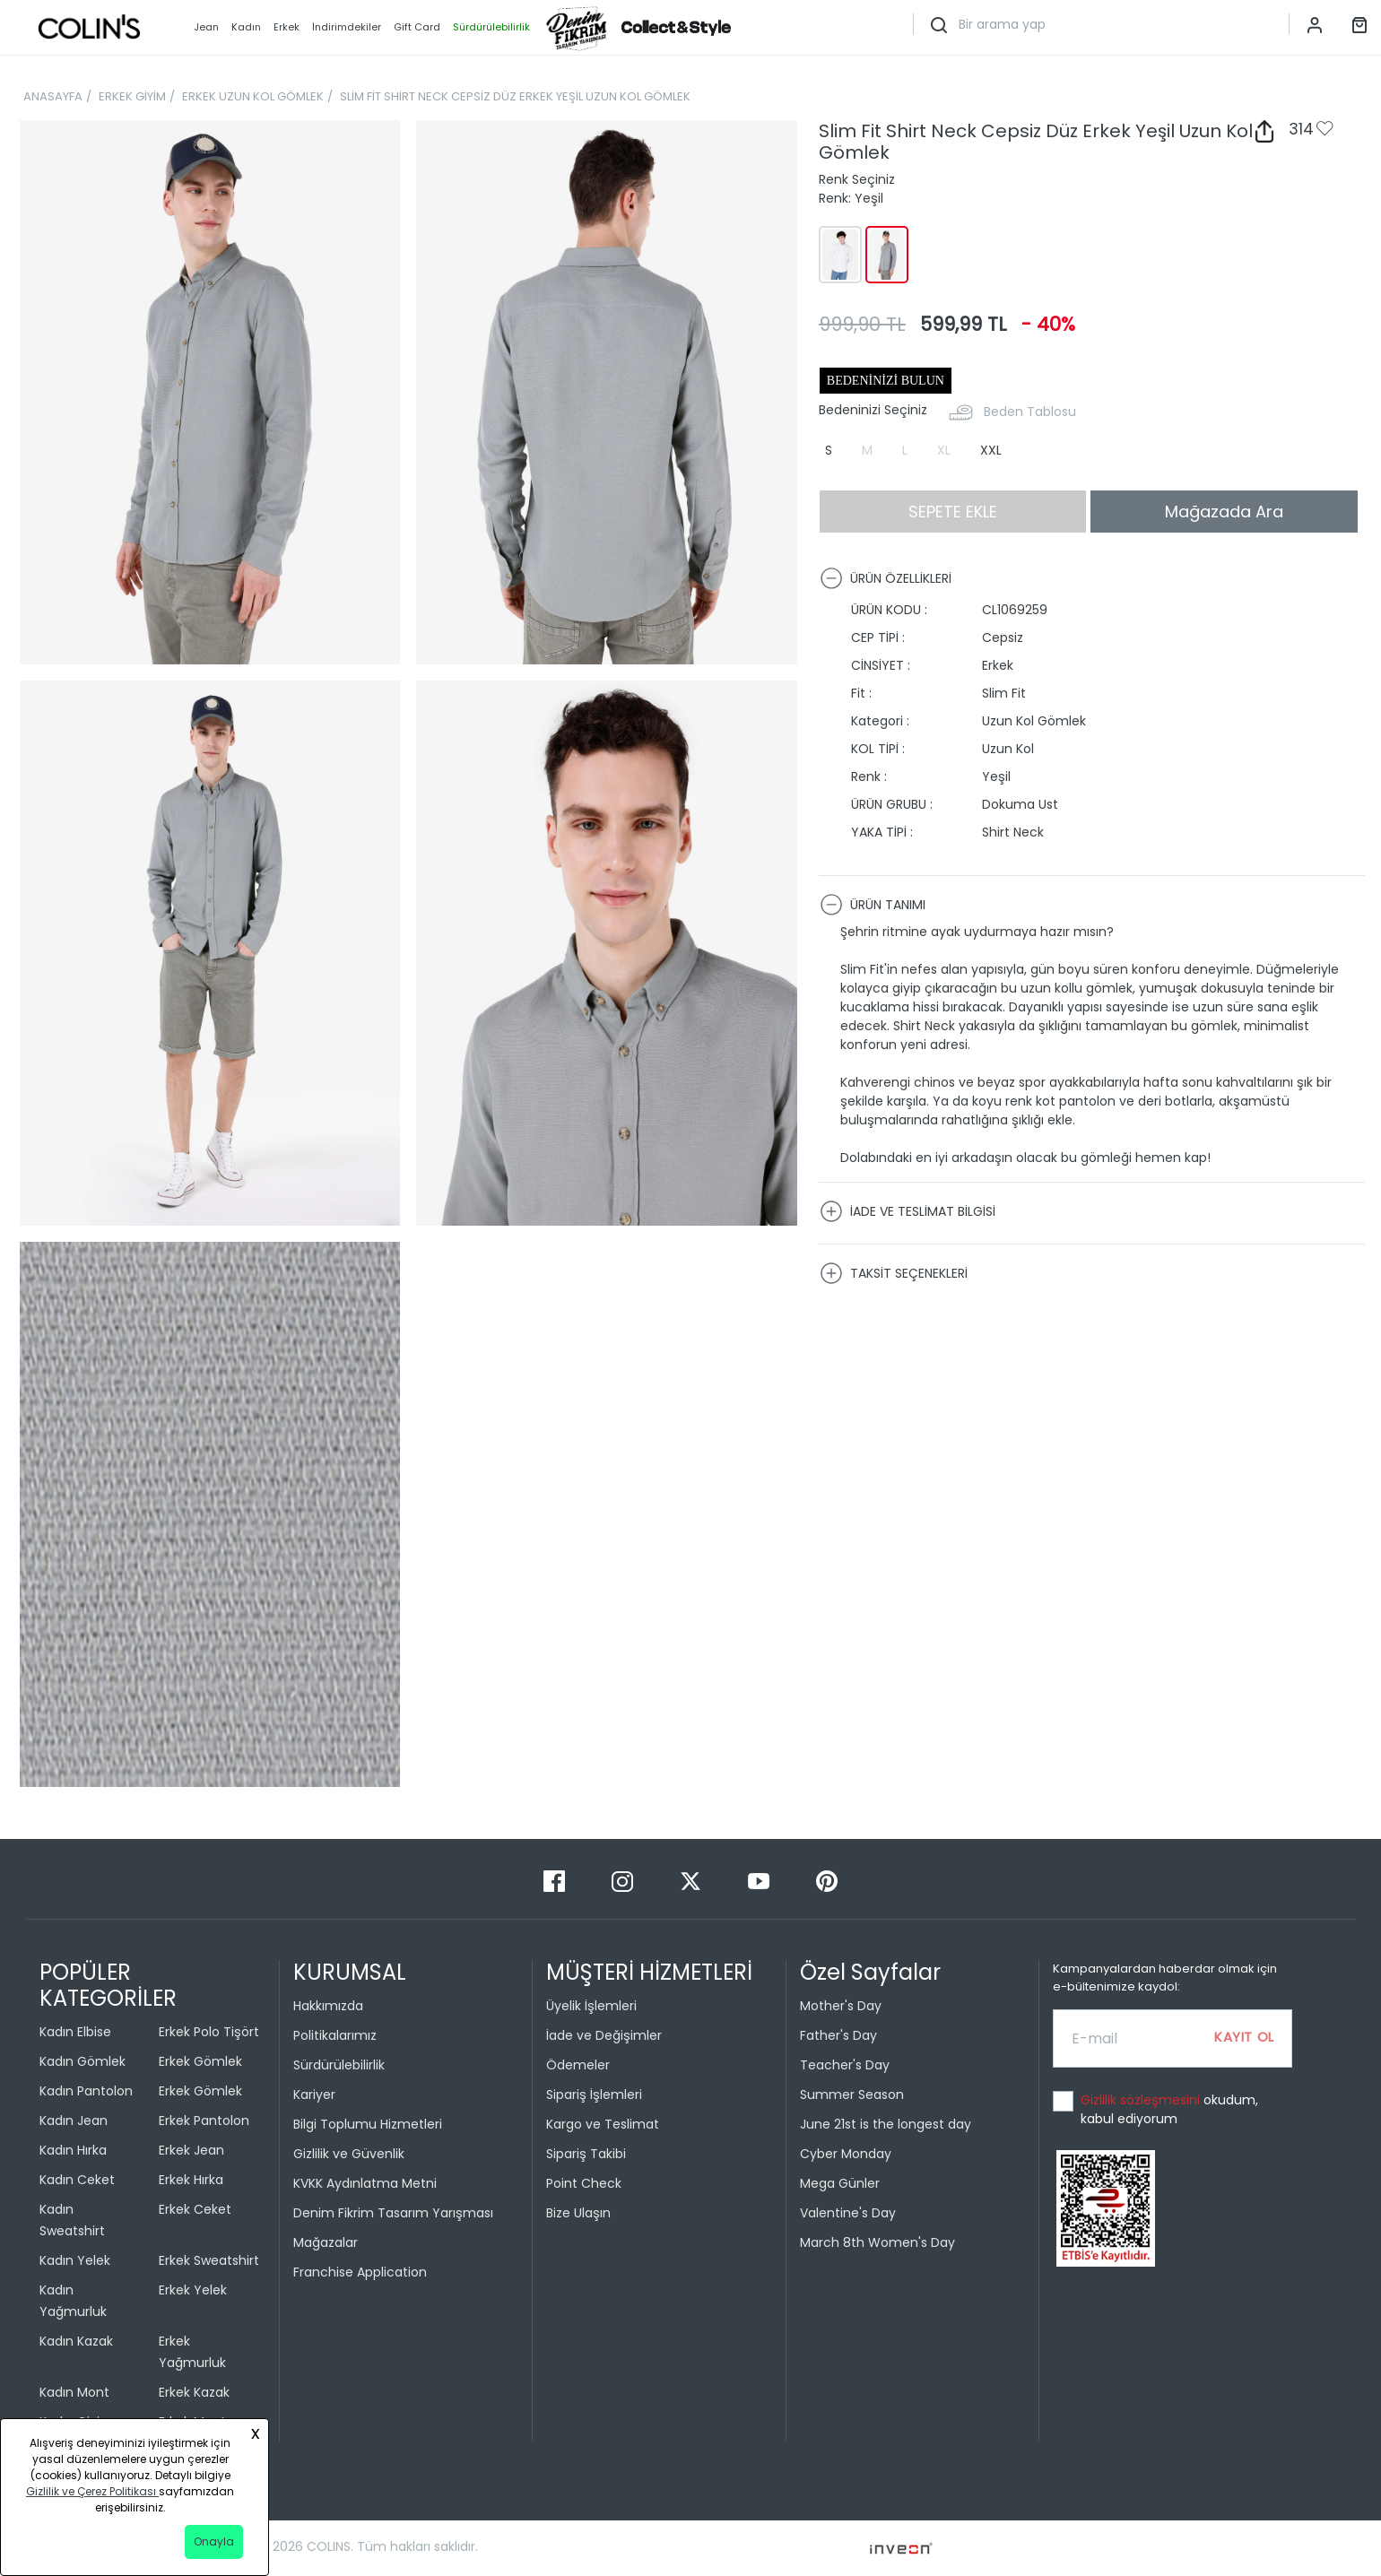  What do you see at coordinates (840, 2183) in the screenshot?
I see `Mega Günler` at bounding box center [840, 2183].